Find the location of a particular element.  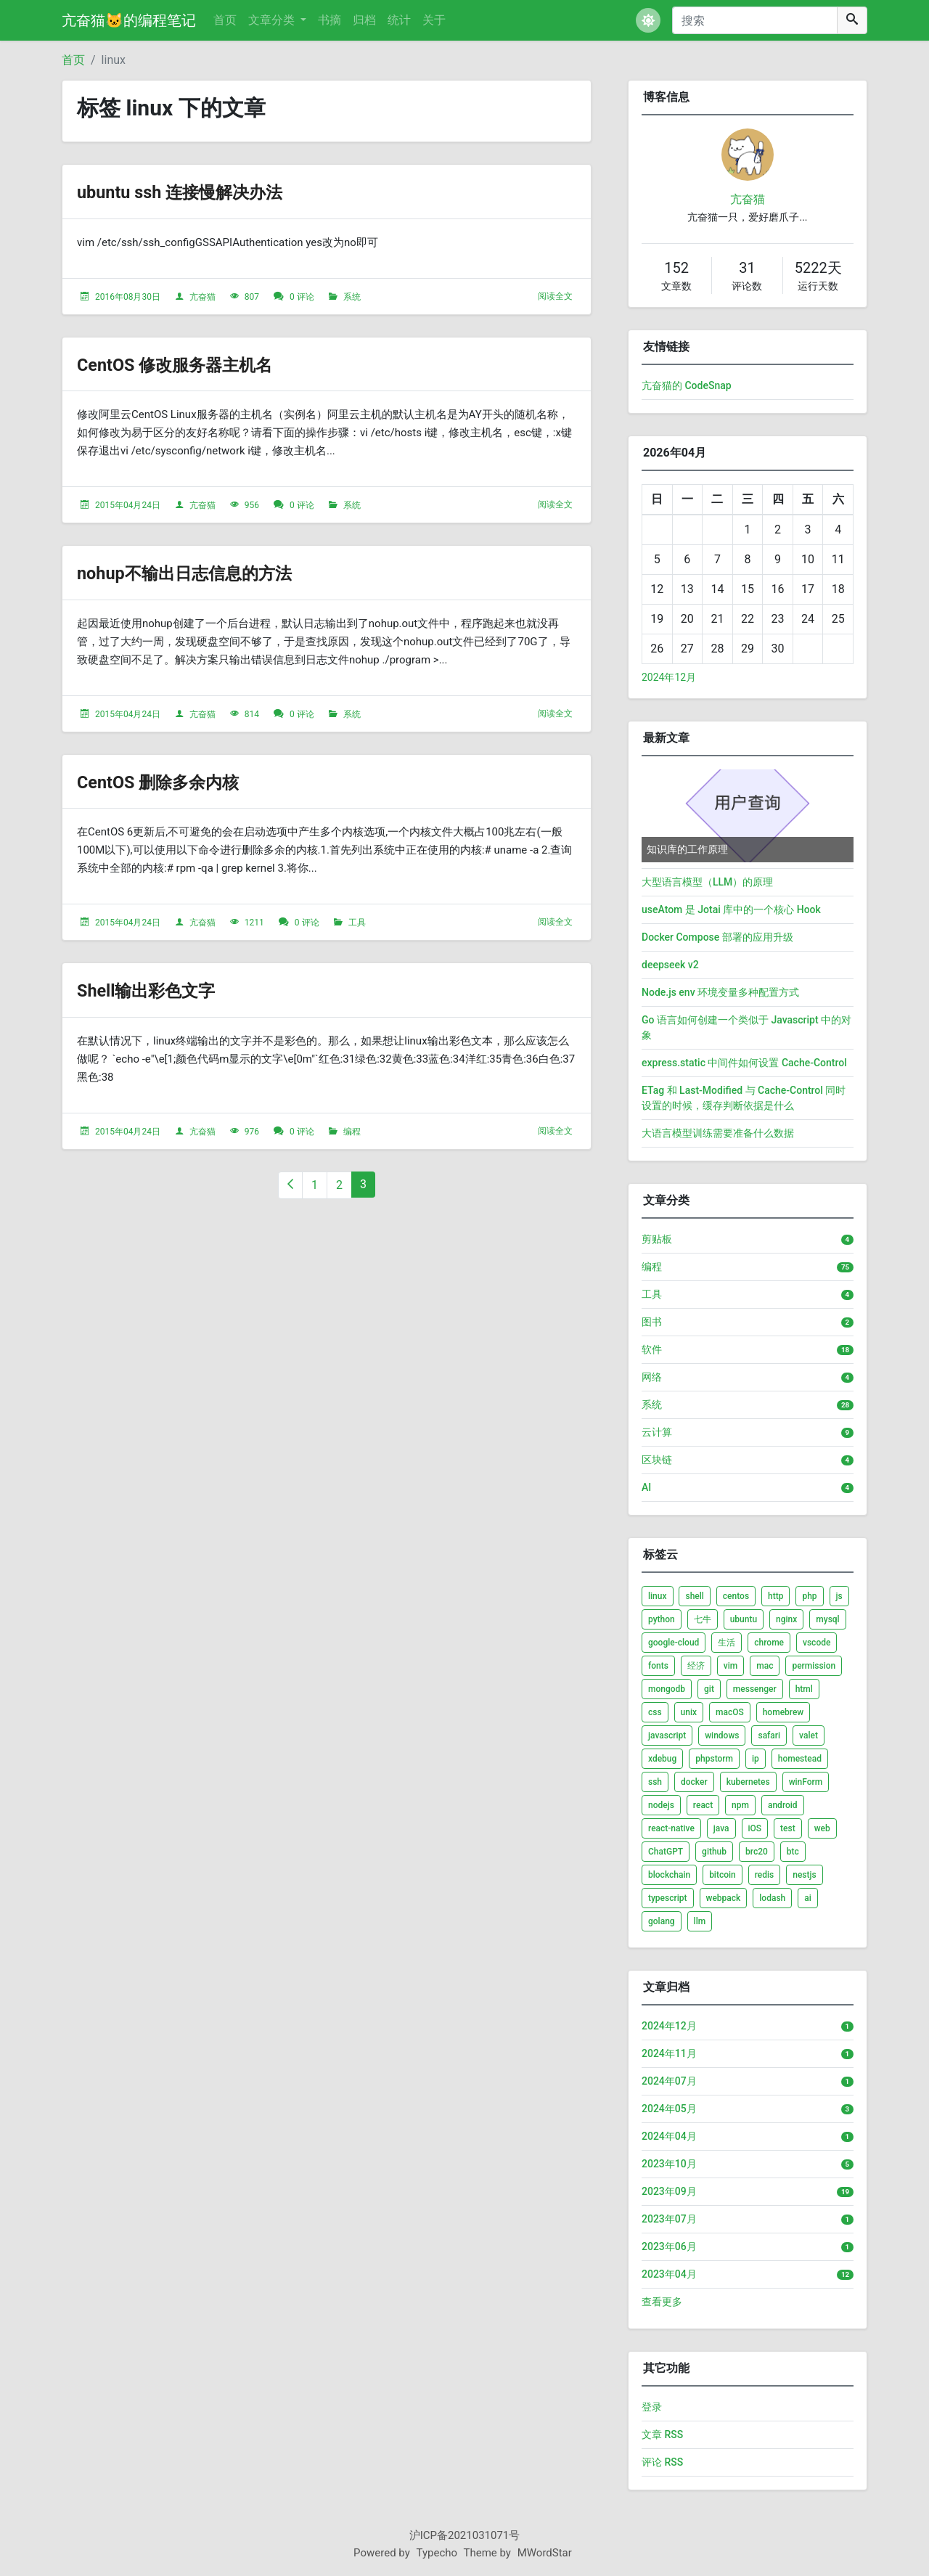

区块链 is located at coordinates (657, 1459).